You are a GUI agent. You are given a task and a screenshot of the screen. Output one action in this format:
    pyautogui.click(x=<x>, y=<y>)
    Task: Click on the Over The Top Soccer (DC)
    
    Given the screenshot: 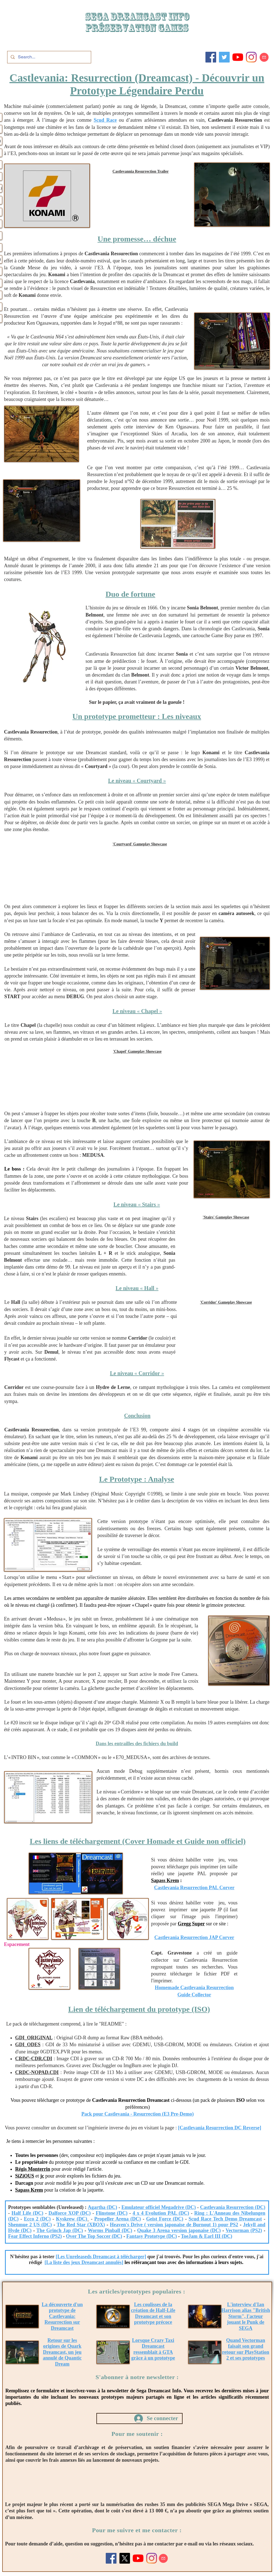 What is the action you would take?
    pyautogui.click(x=94, y=2236)
    